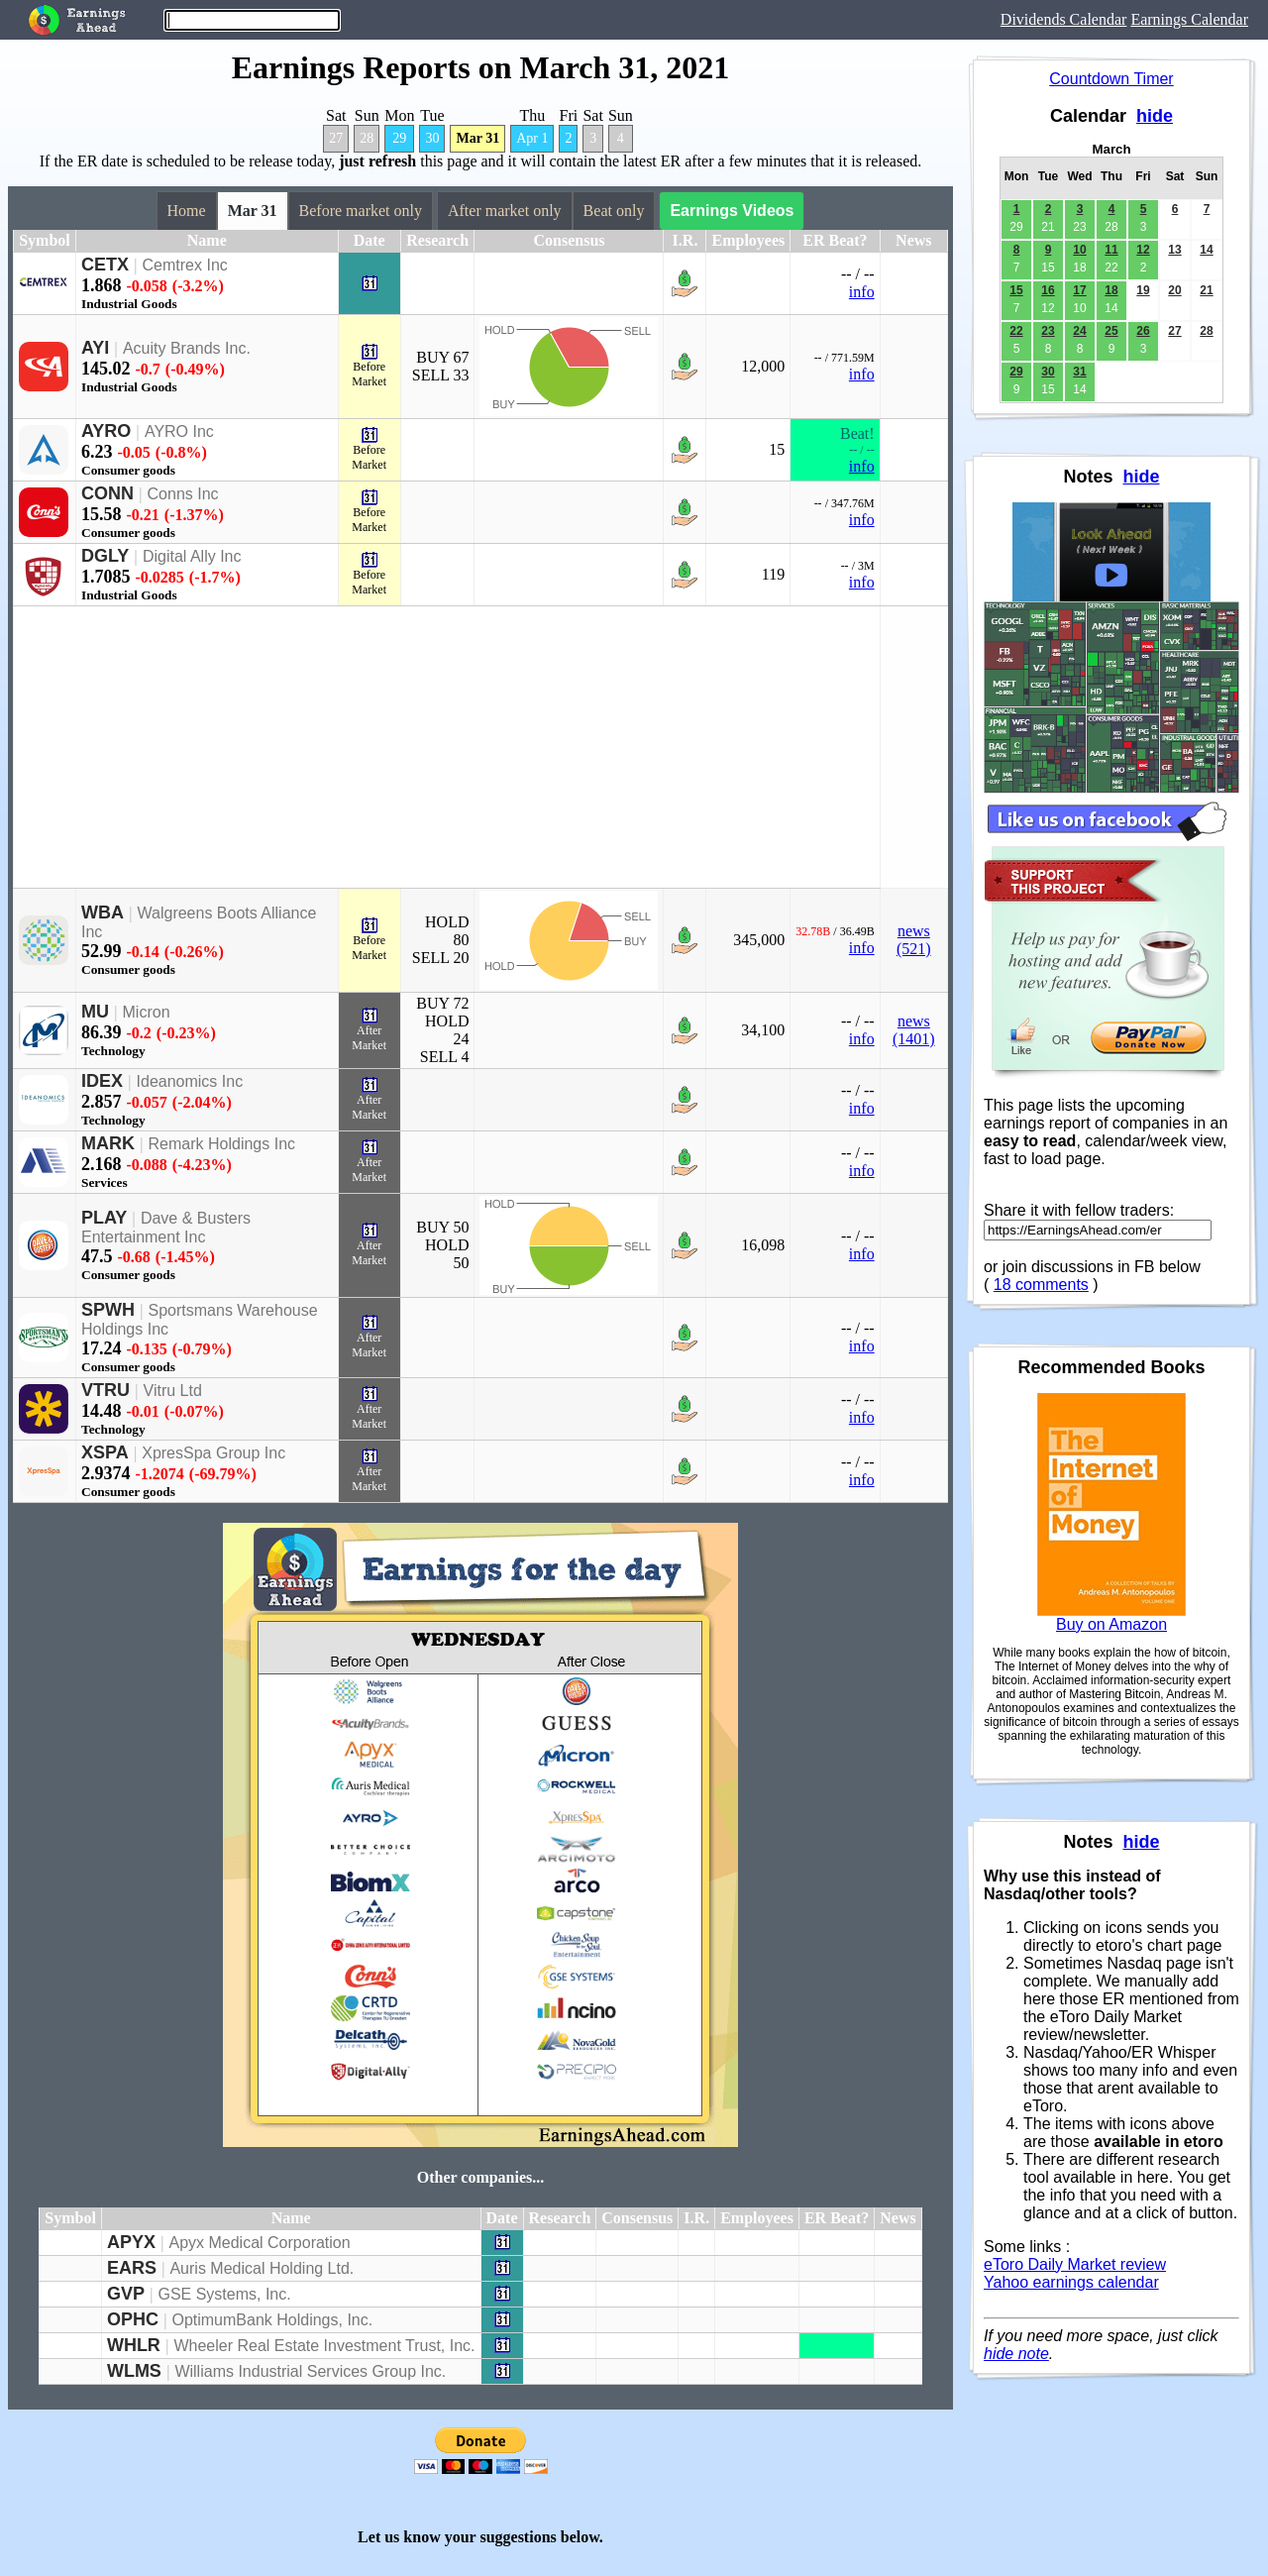  I want to click on 18, so click(1111, 290).